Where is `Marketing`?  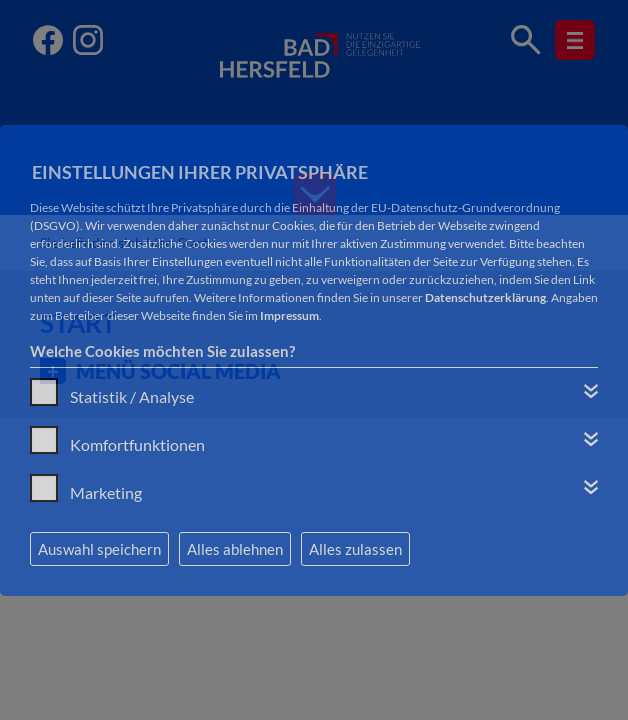
Marketing is located at coordinates (106, 492).